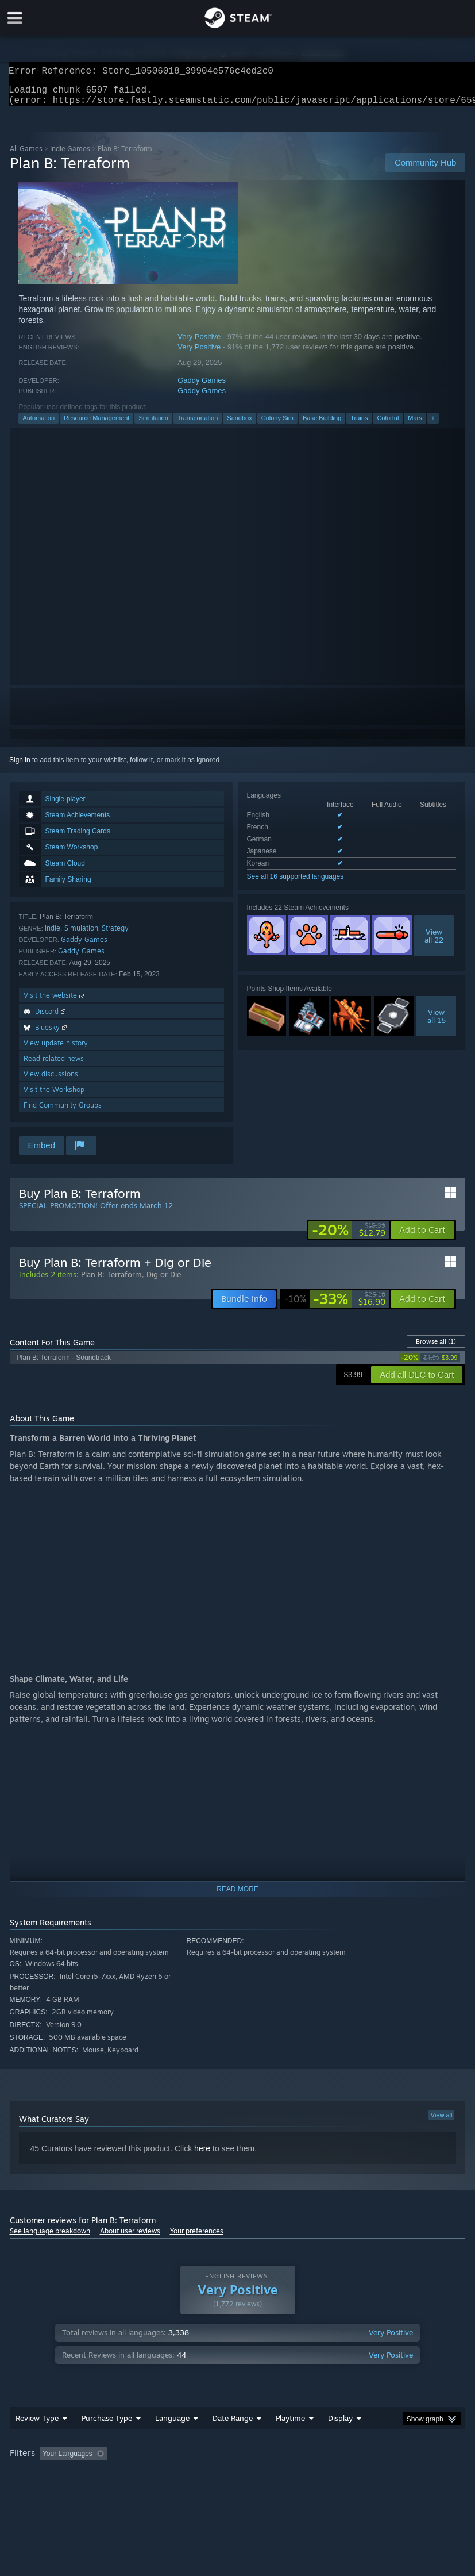  What do you see at coordinates (107, 2424) in the screenshot?
I see `Purchase Type` at bounding box center [107, 2424].